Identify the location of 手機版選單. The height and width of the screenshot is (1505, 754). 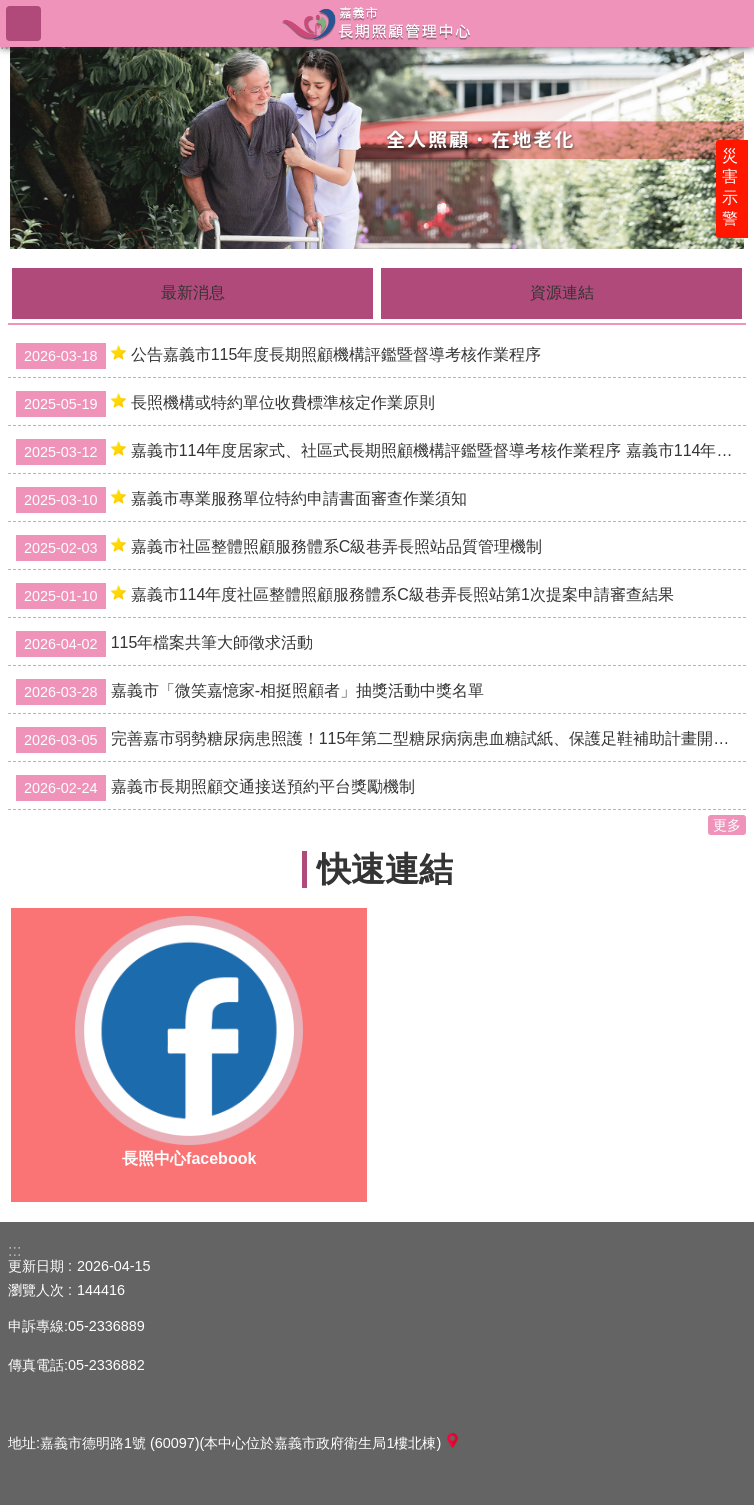
(23, 23).